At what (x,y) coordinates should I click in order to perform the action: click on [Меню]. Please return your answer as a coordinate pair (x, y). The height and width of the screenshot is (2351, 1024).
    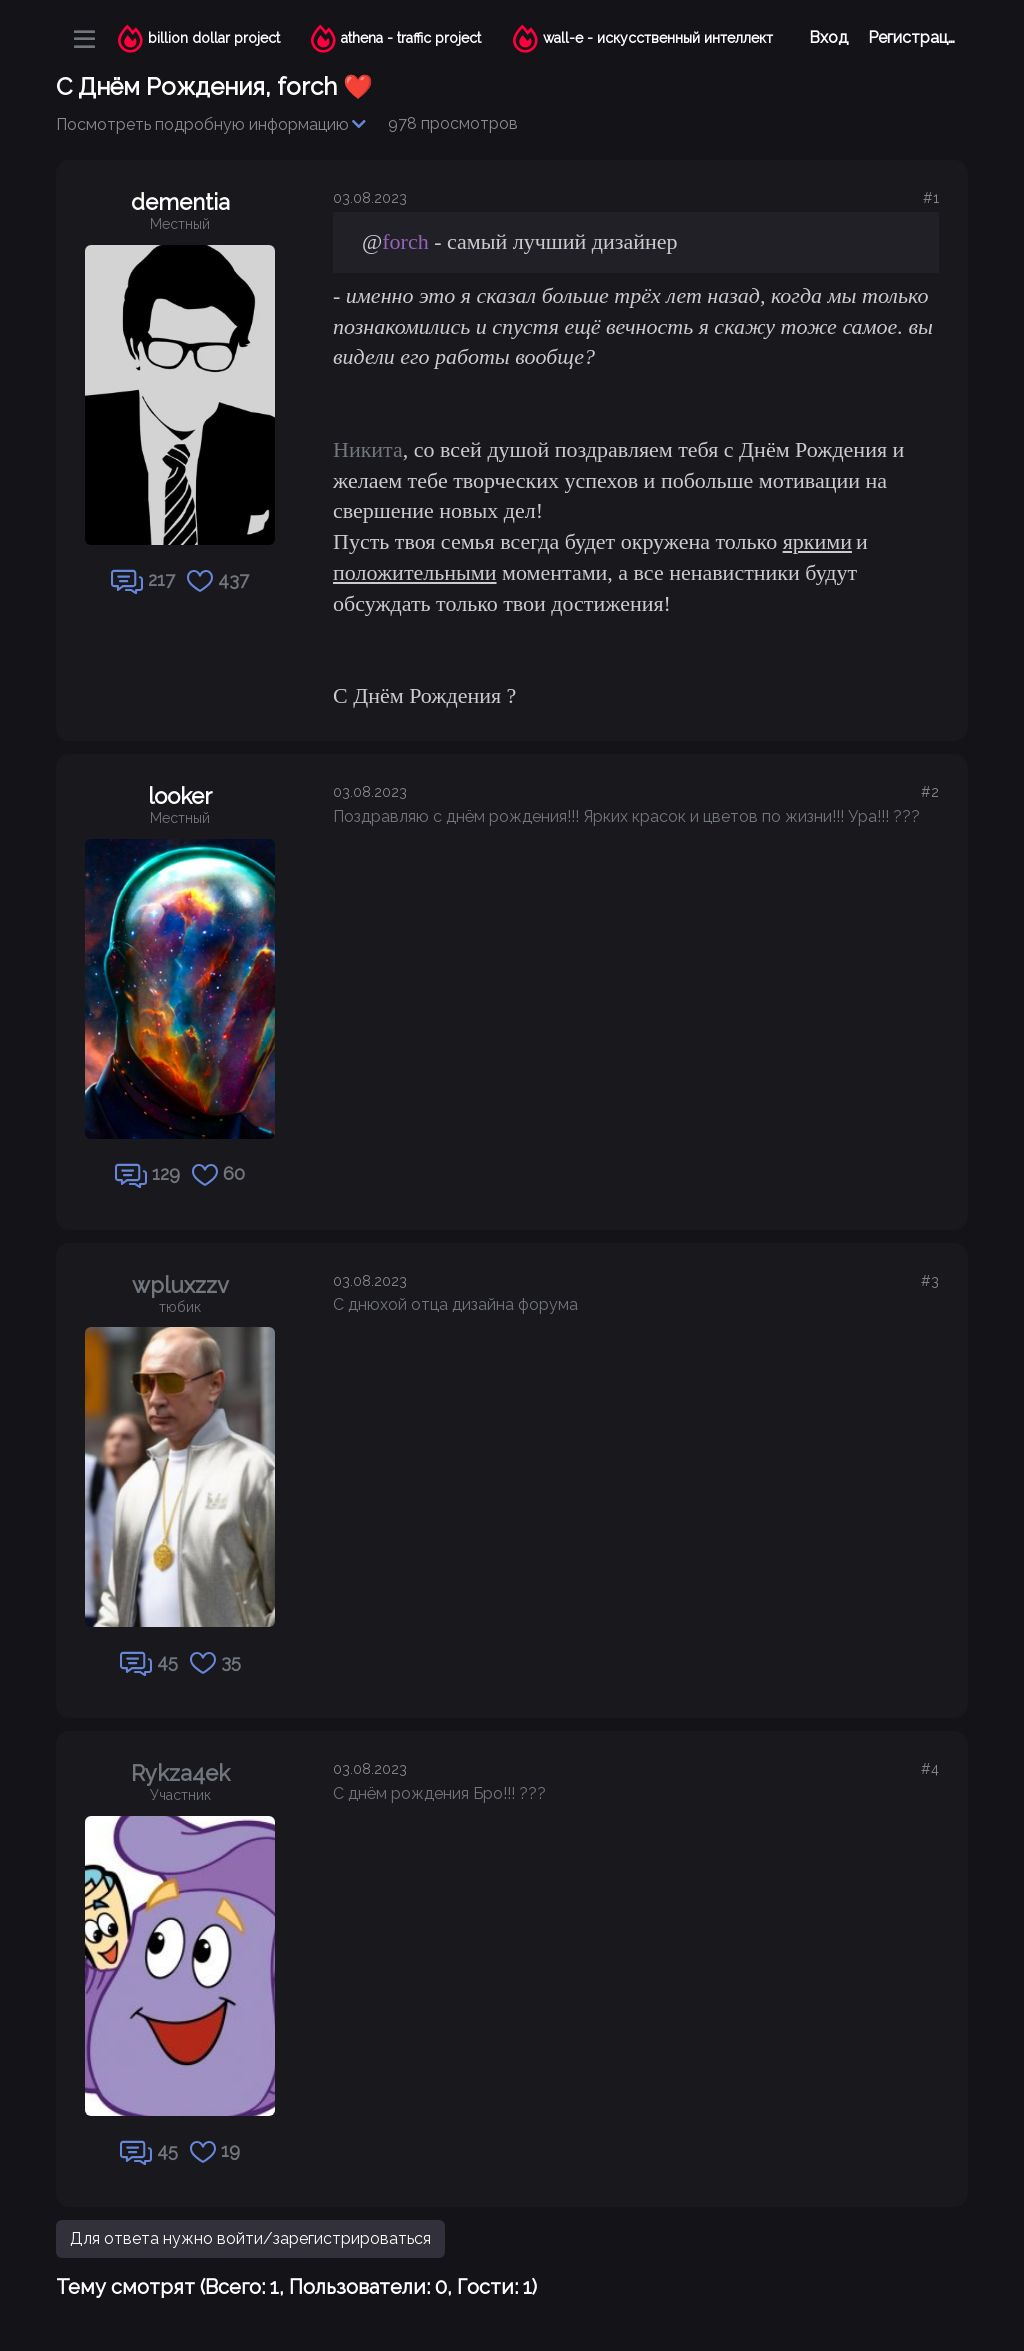
    Looking at the image, I should click on (84, 39).